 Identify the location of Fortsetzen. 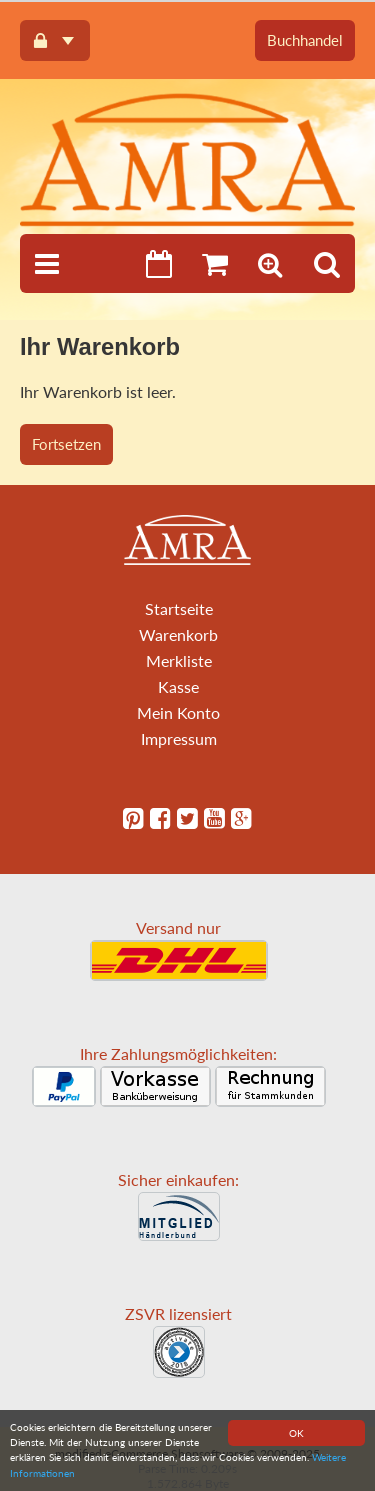
(66, 444).